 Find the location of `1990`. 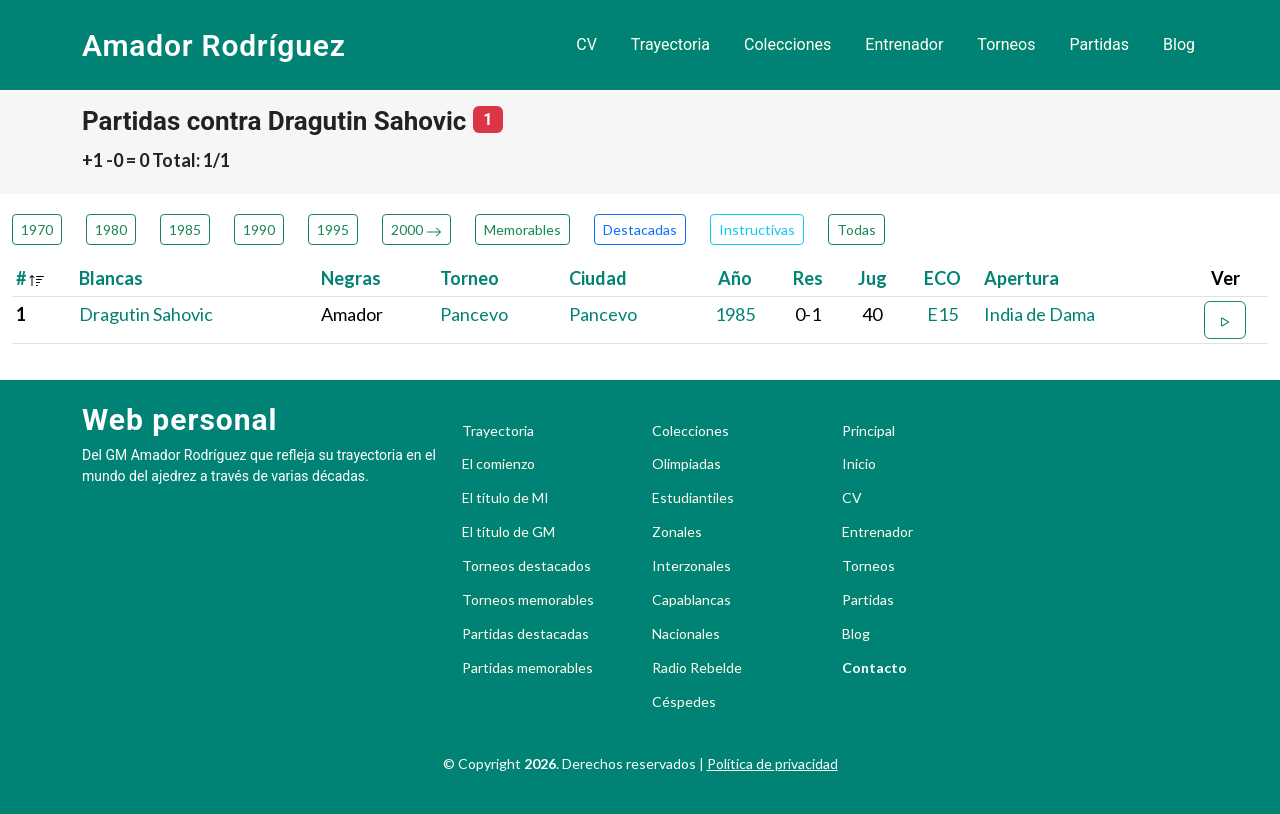

1990 is located at coordinates (259, 229).